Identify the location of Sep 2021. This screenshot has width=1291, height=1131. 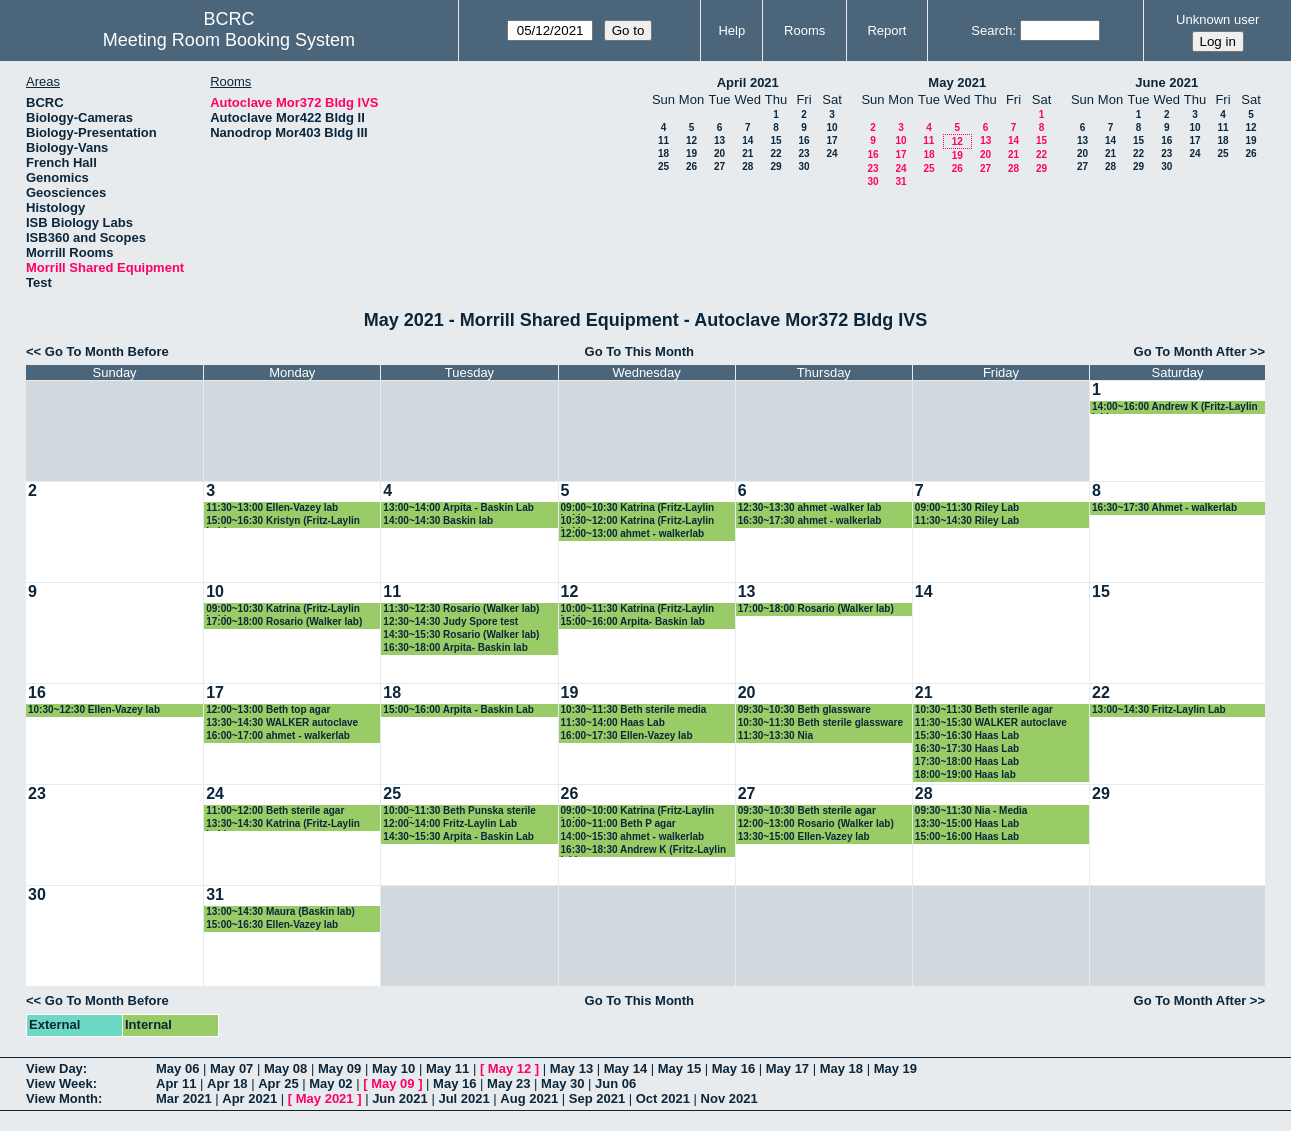
(597, 1098).